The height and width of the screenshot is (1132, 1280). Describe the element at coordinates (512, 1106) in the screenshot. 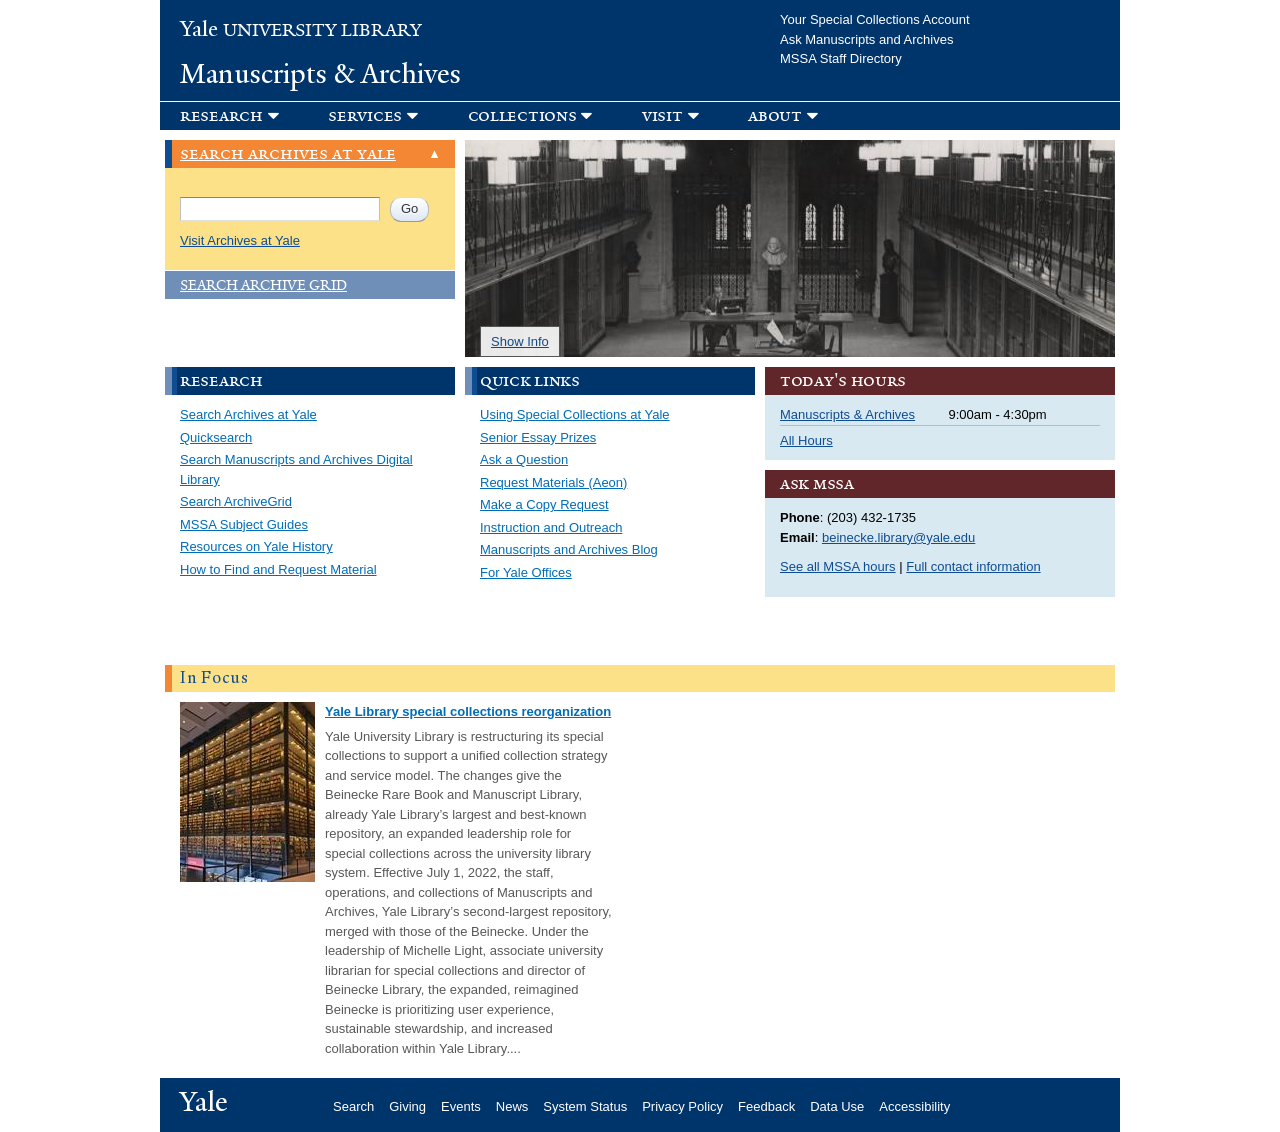

I see `News` at that location.